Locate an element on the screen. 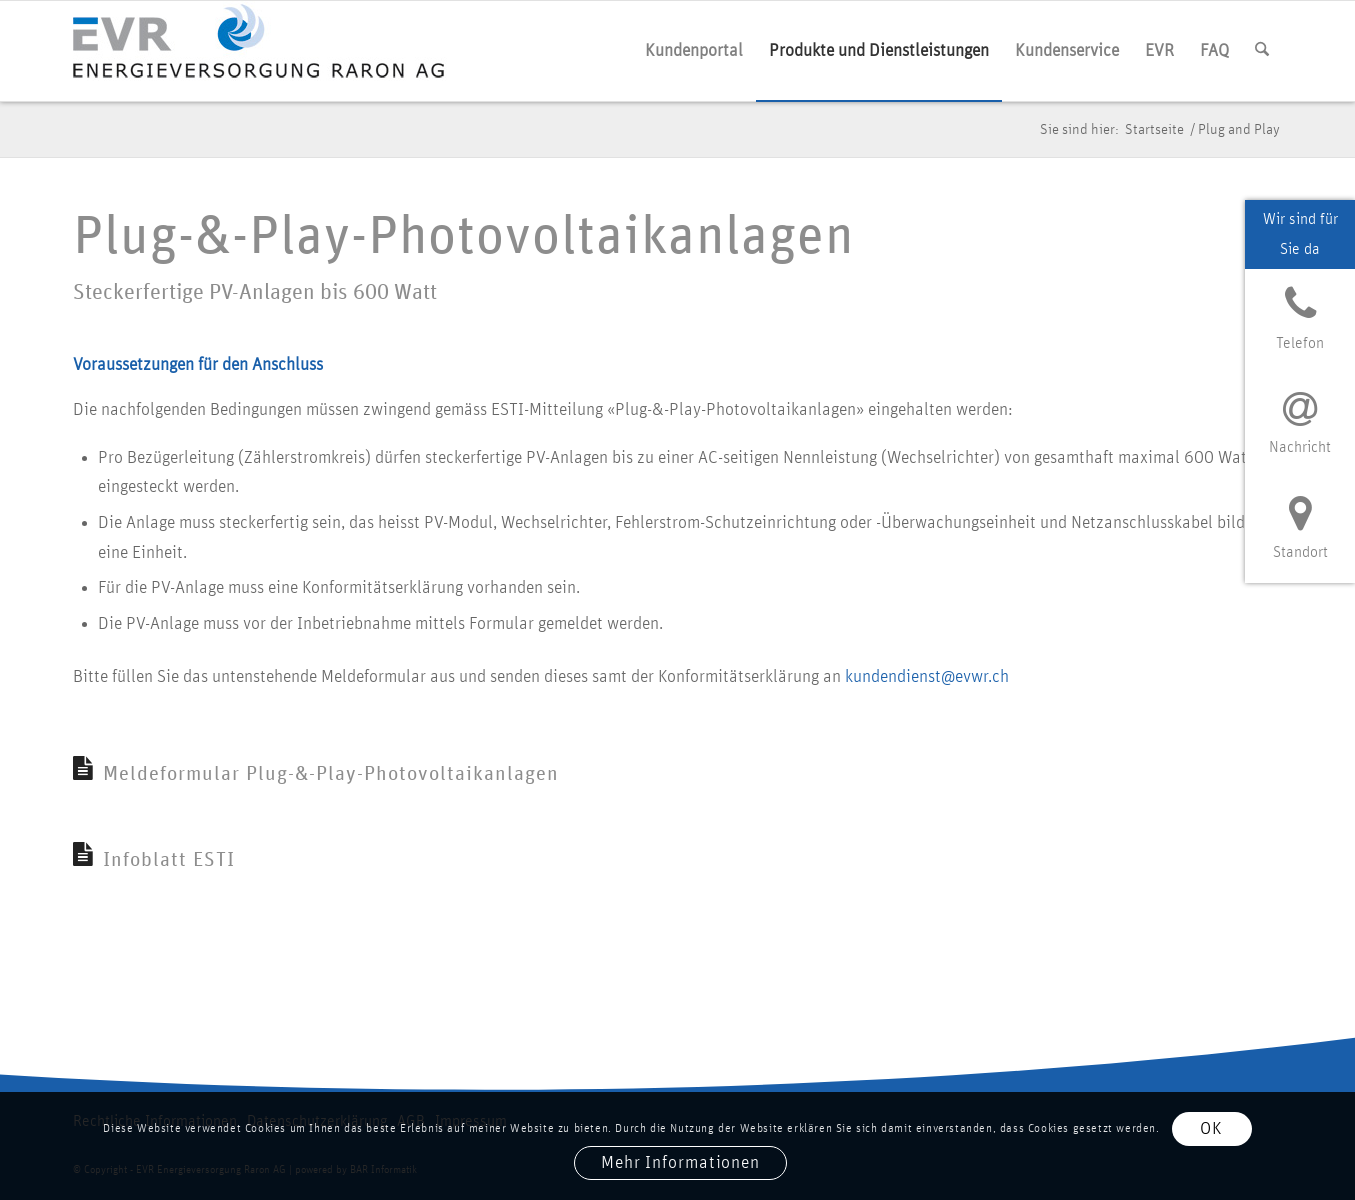 This screenshot has height=1200, width=1355. [logo evr] is located at coordinates (267, 51).